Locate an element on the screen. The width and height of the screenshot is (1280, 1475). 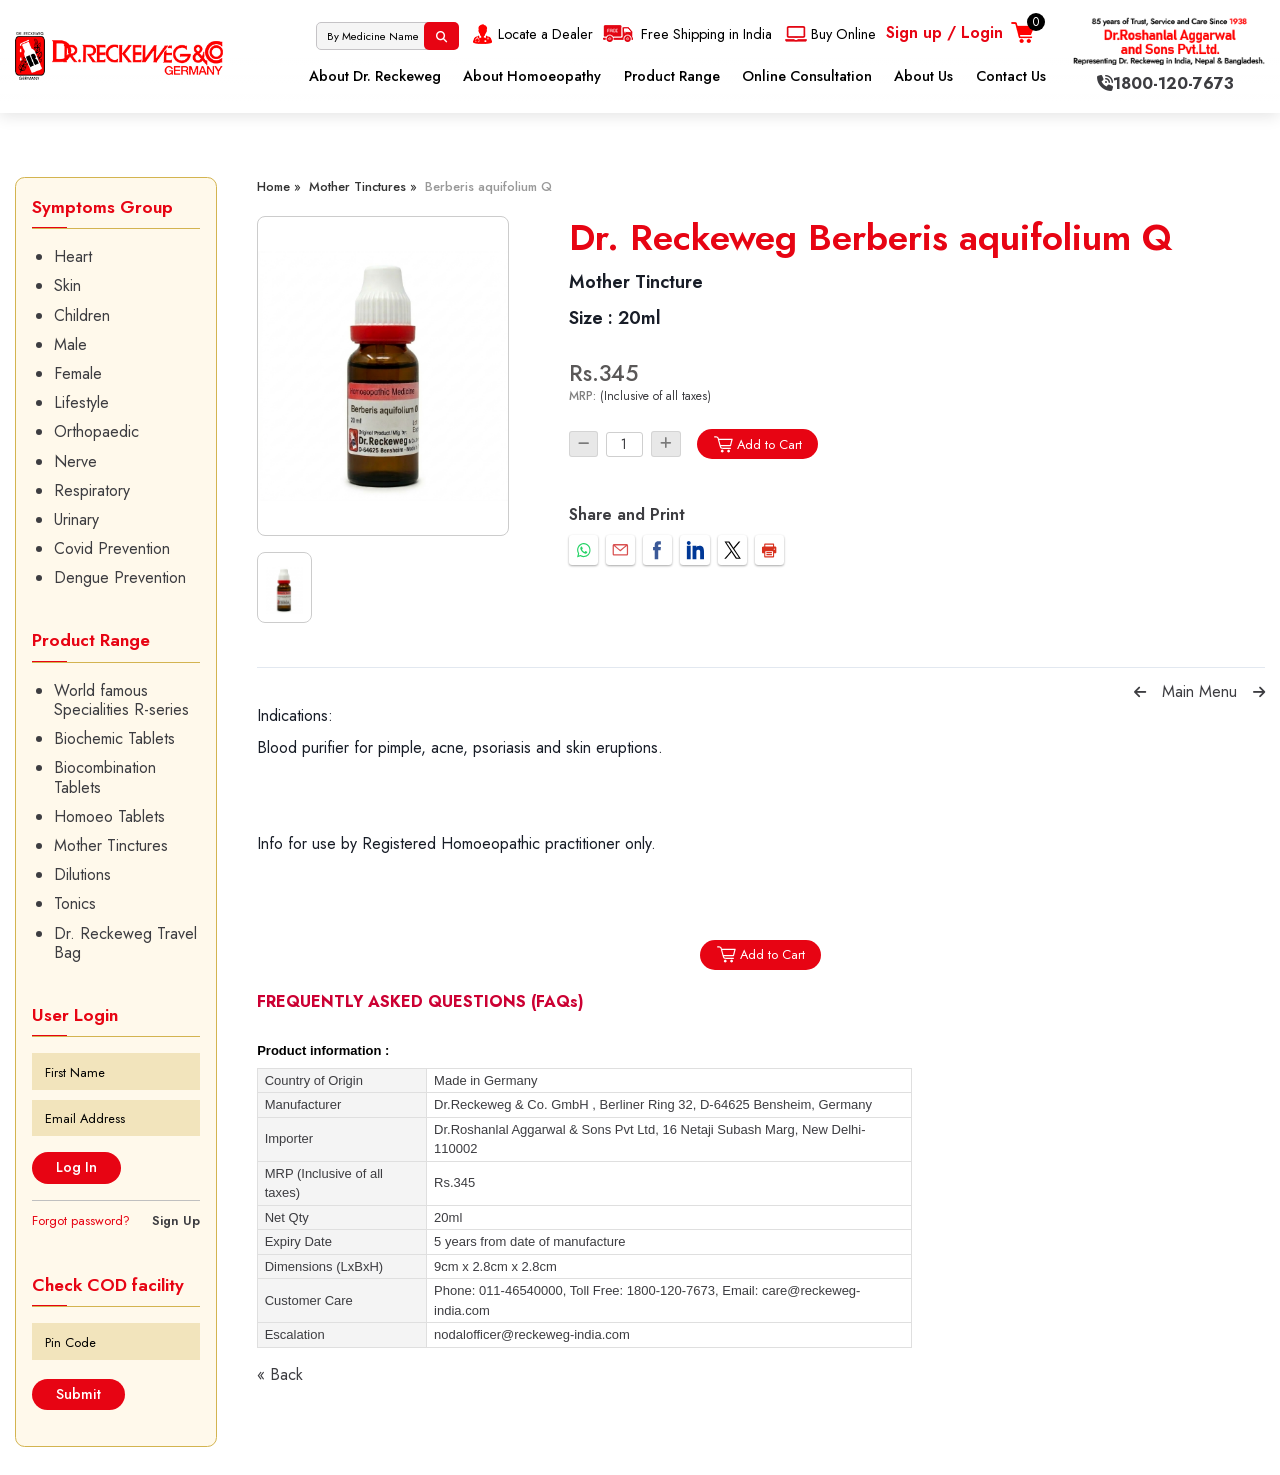
Mother Tinctures is located at coordinates (111, 845).